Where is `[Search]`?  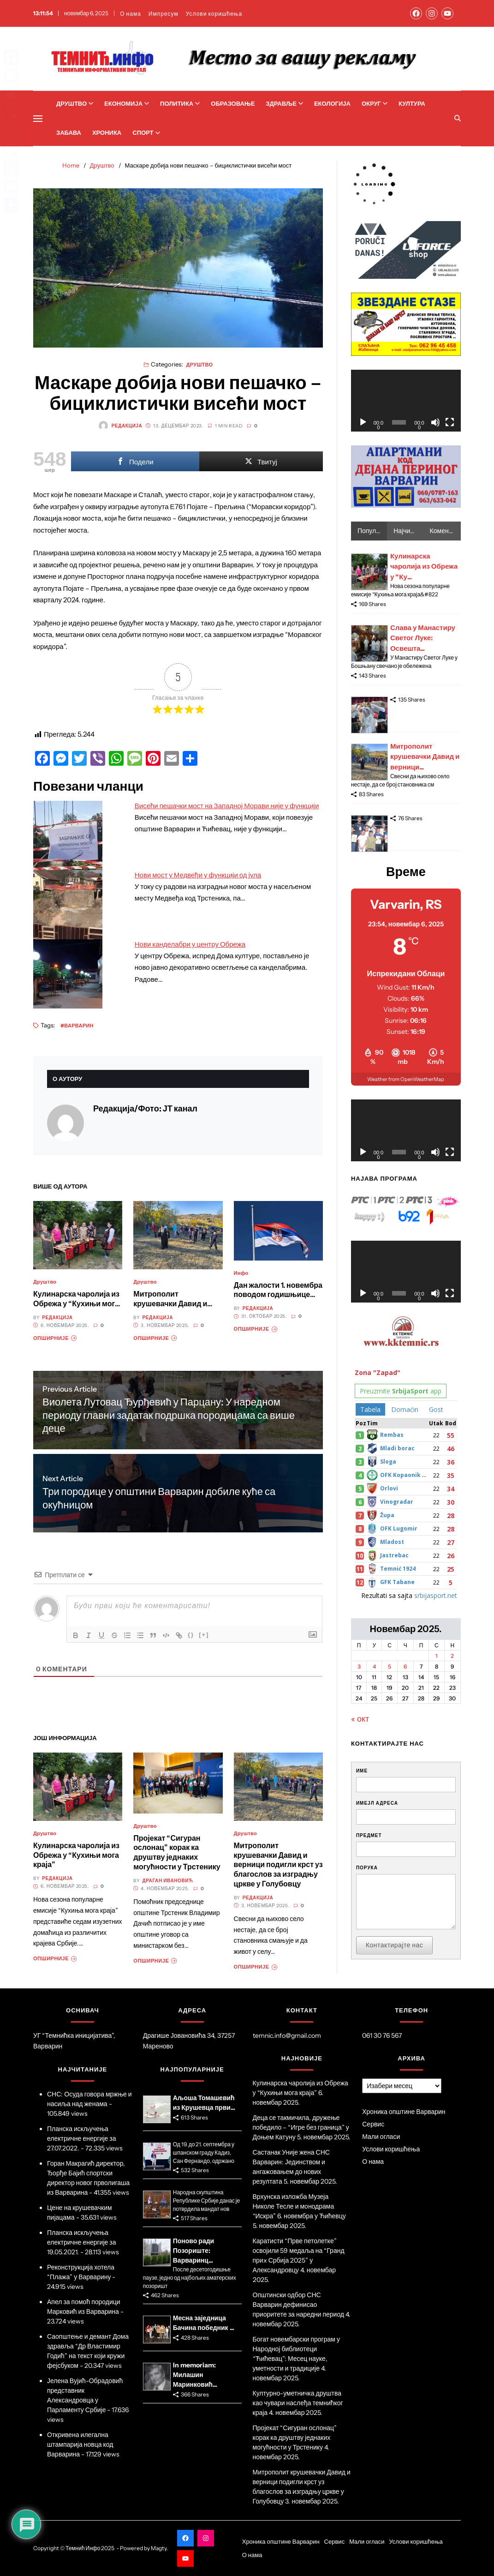
[Search] is located at coordinates (457, 118).